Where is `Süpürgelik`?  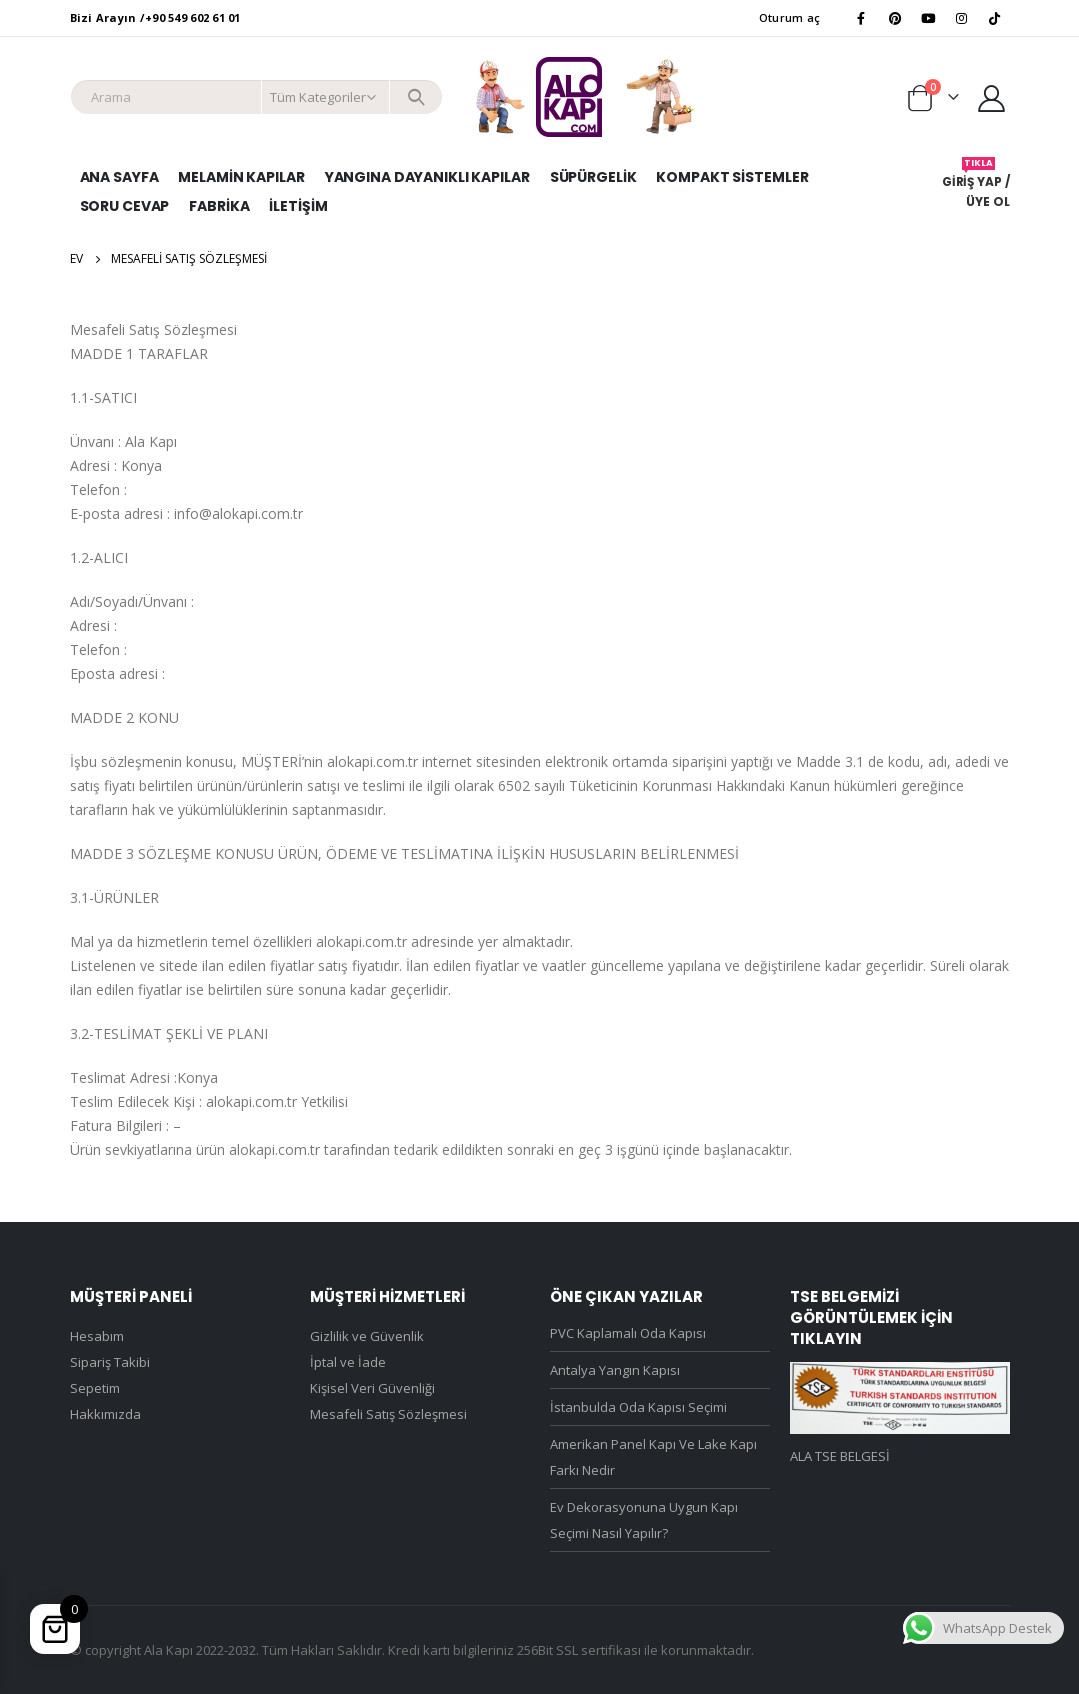
Süpürgelik is located at coordinates (593, 177).